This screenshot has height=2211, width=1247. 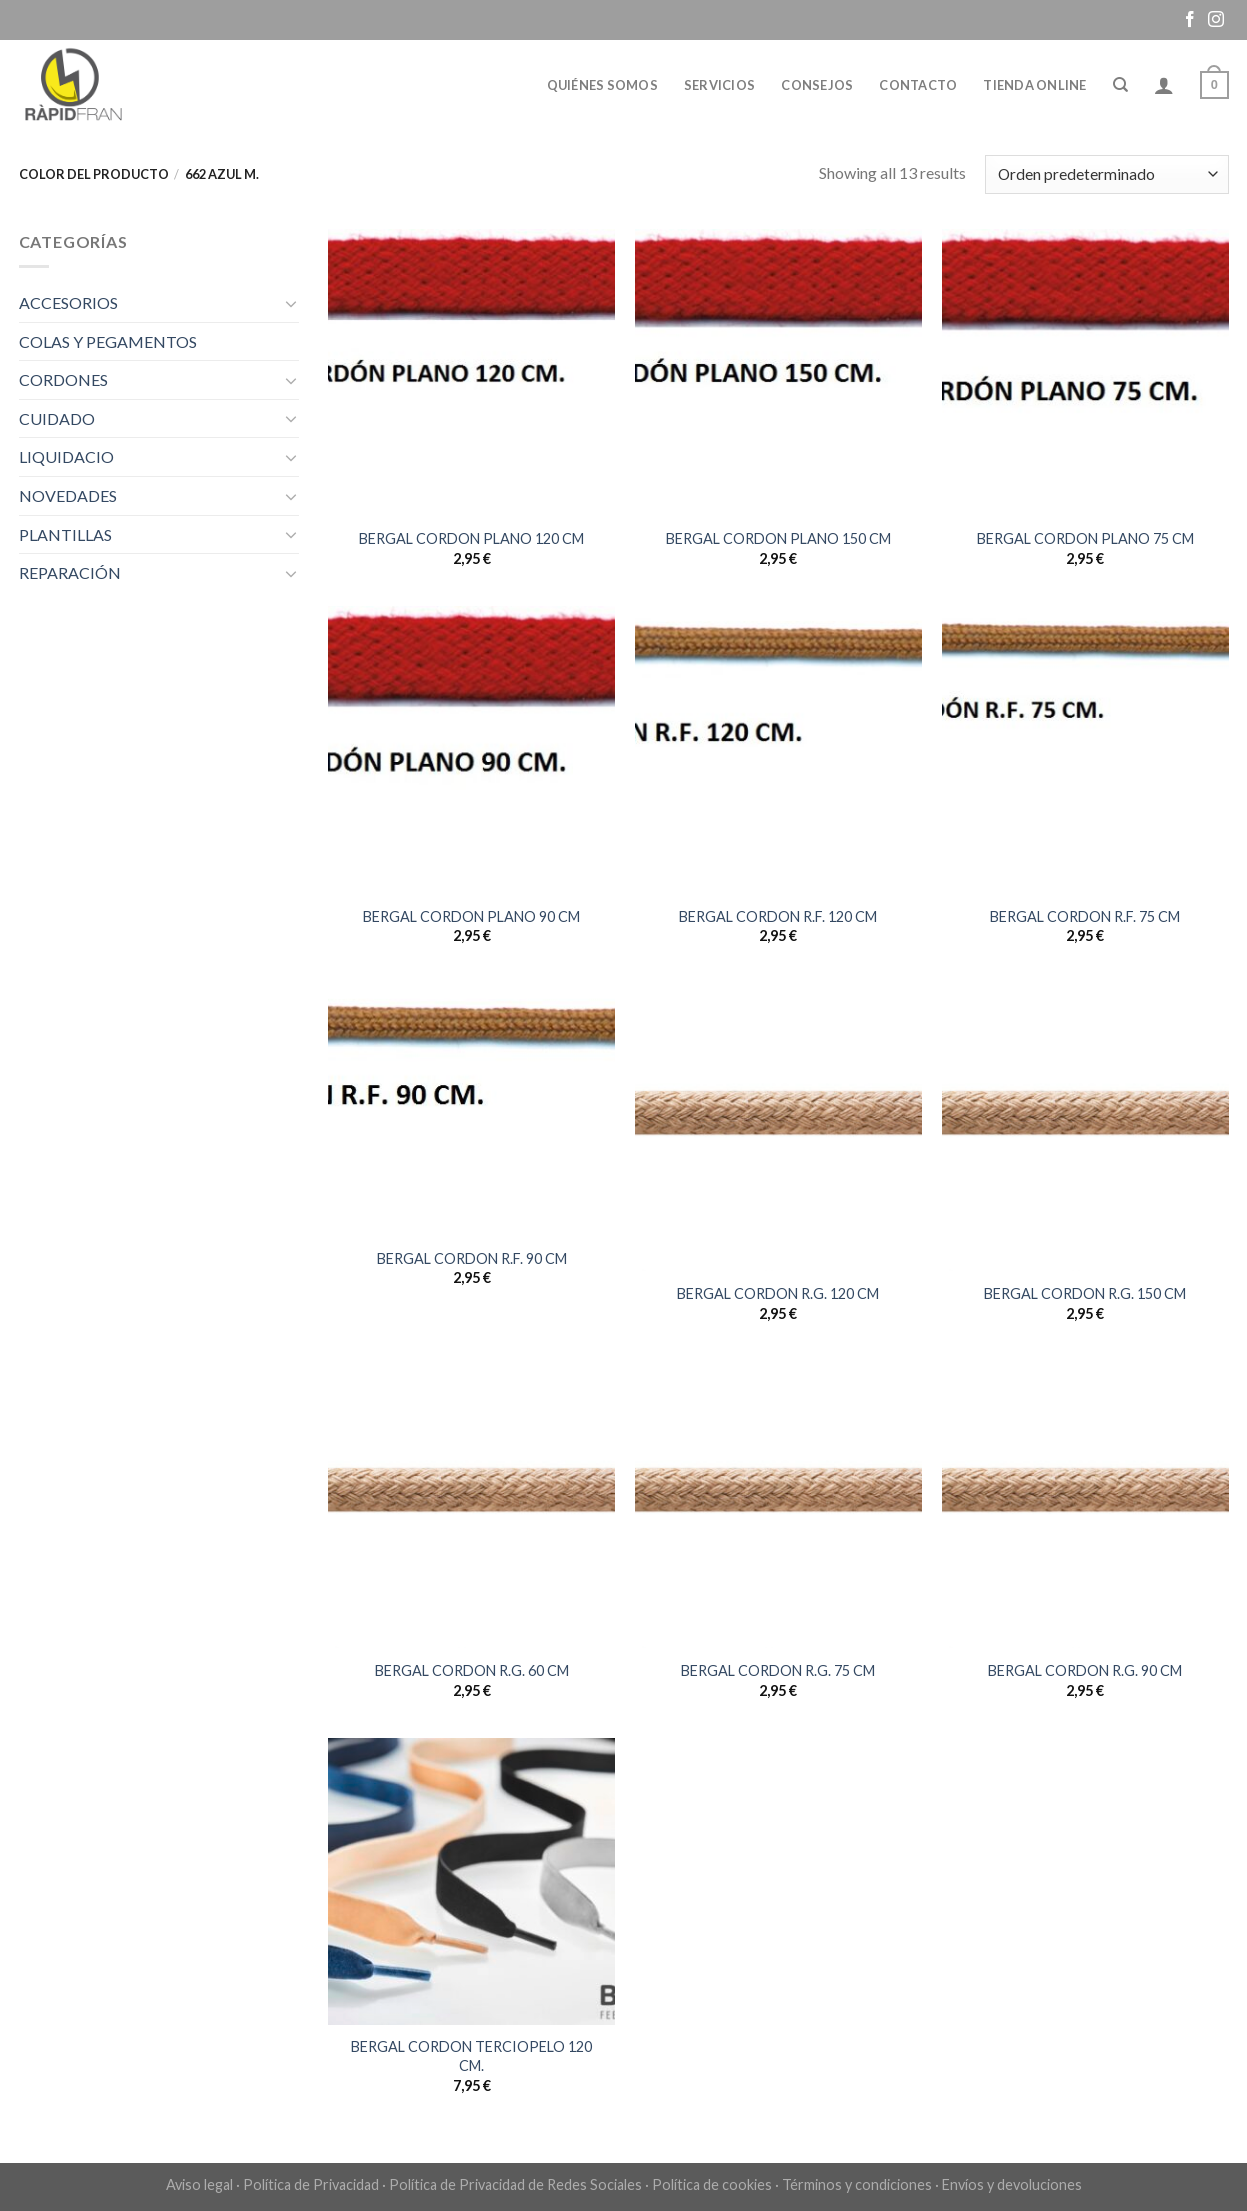 What do you see at coordinates (472, 1670) in the screenshot?
I see `BERGAL CORDON R.G. 60 CM` at bounding box center [472, 1670].